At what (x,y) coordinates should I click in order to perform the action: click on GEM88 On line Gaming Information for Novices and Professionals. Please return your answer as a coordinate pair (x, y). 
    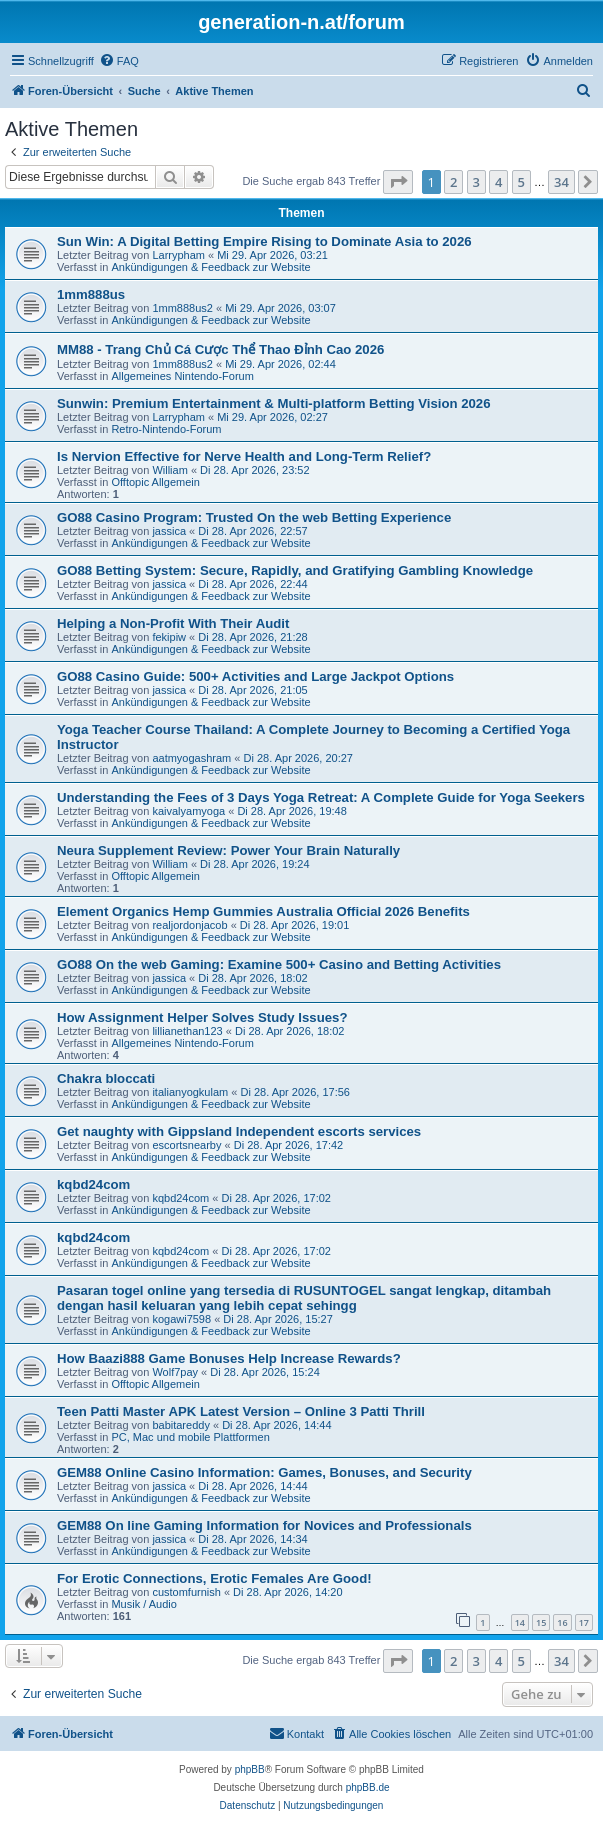
    Looking at the image, I should click on (264, 1525).